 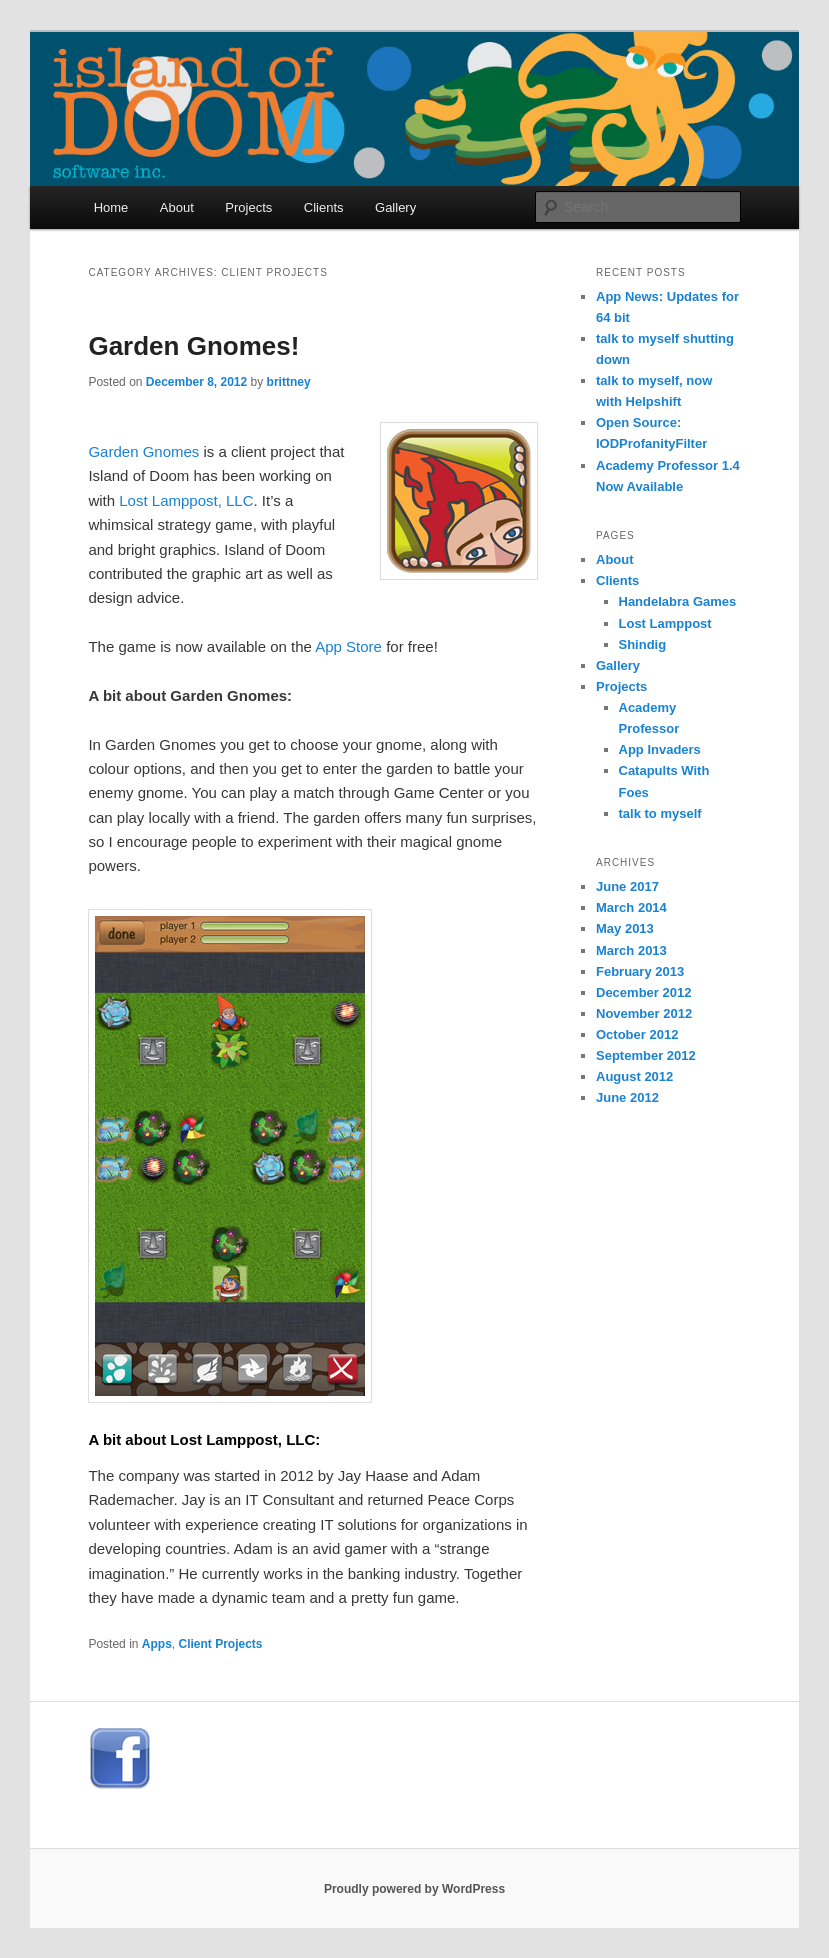 I want to click on March 2013, so click(x=631, y=950).